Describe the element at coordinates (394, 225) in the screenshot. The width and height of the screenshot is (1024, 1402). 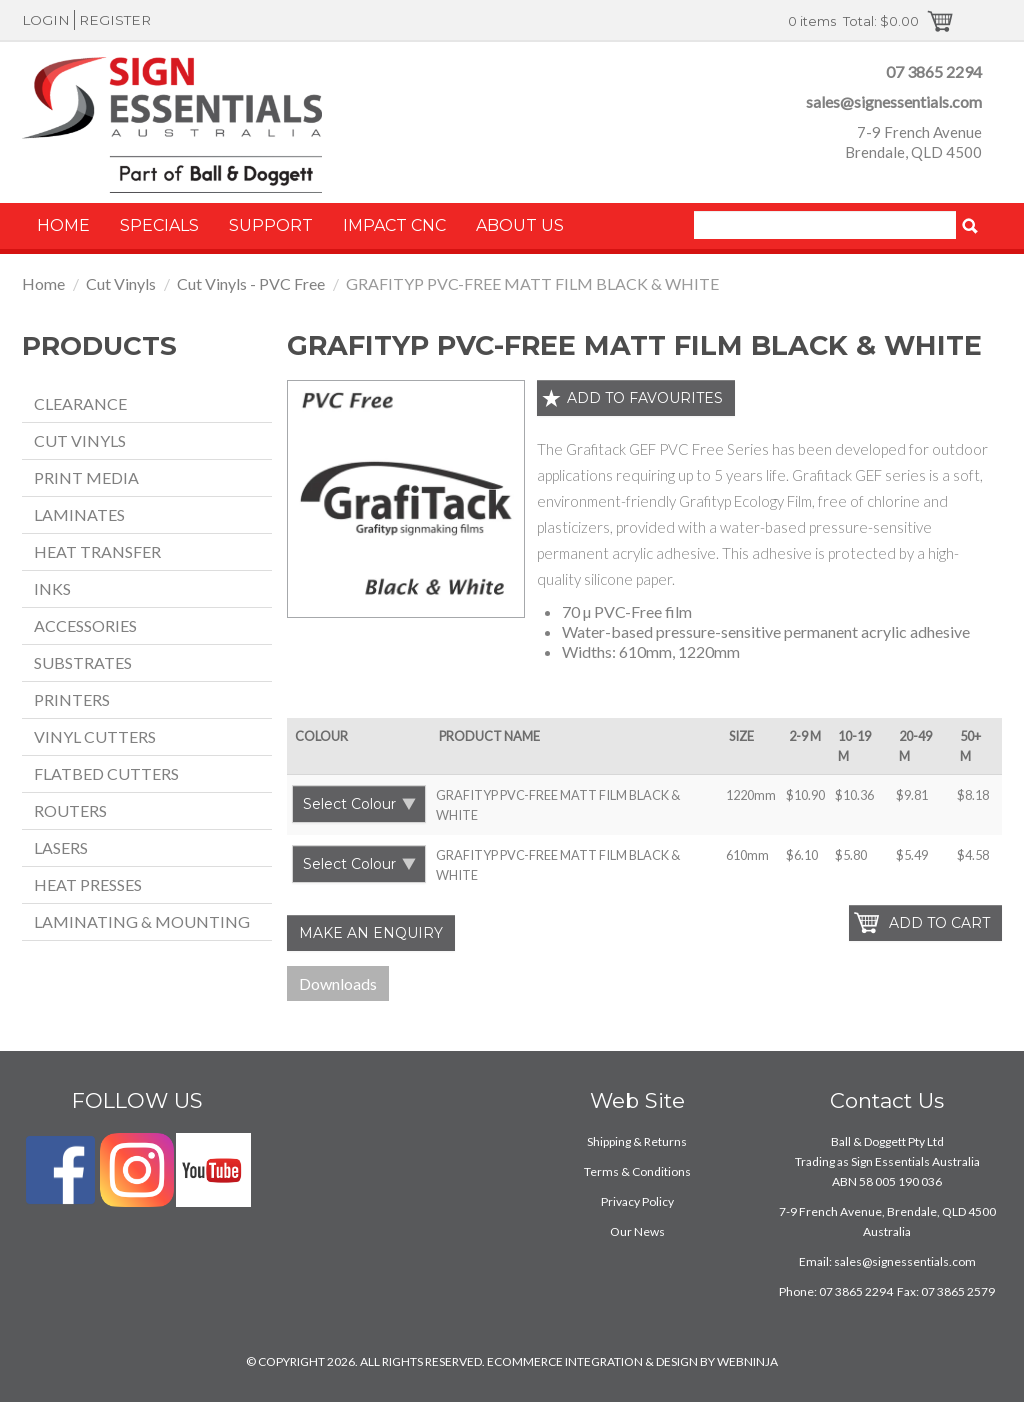
I see `Impact CNC` at that location.